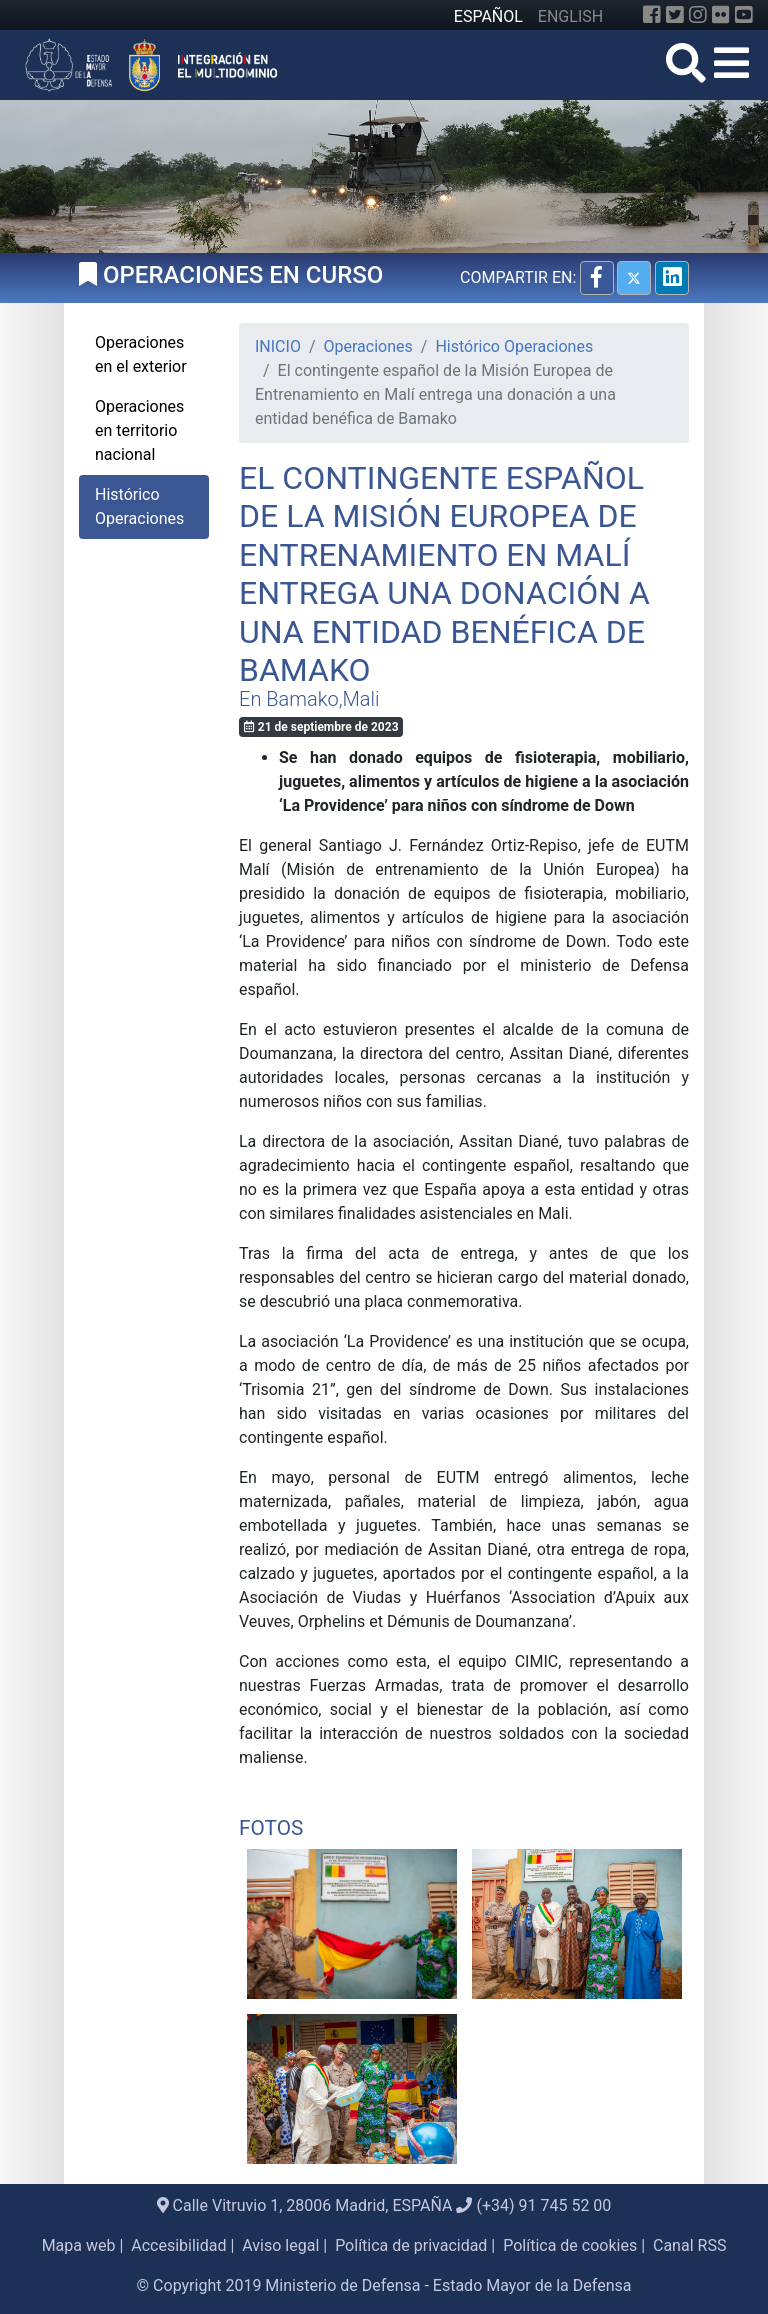 The image size is (768, 2314). What do you see at coordinates (570, 16) in the screenshot?
I see `ENGLISH` at bounding box center [570, 16].